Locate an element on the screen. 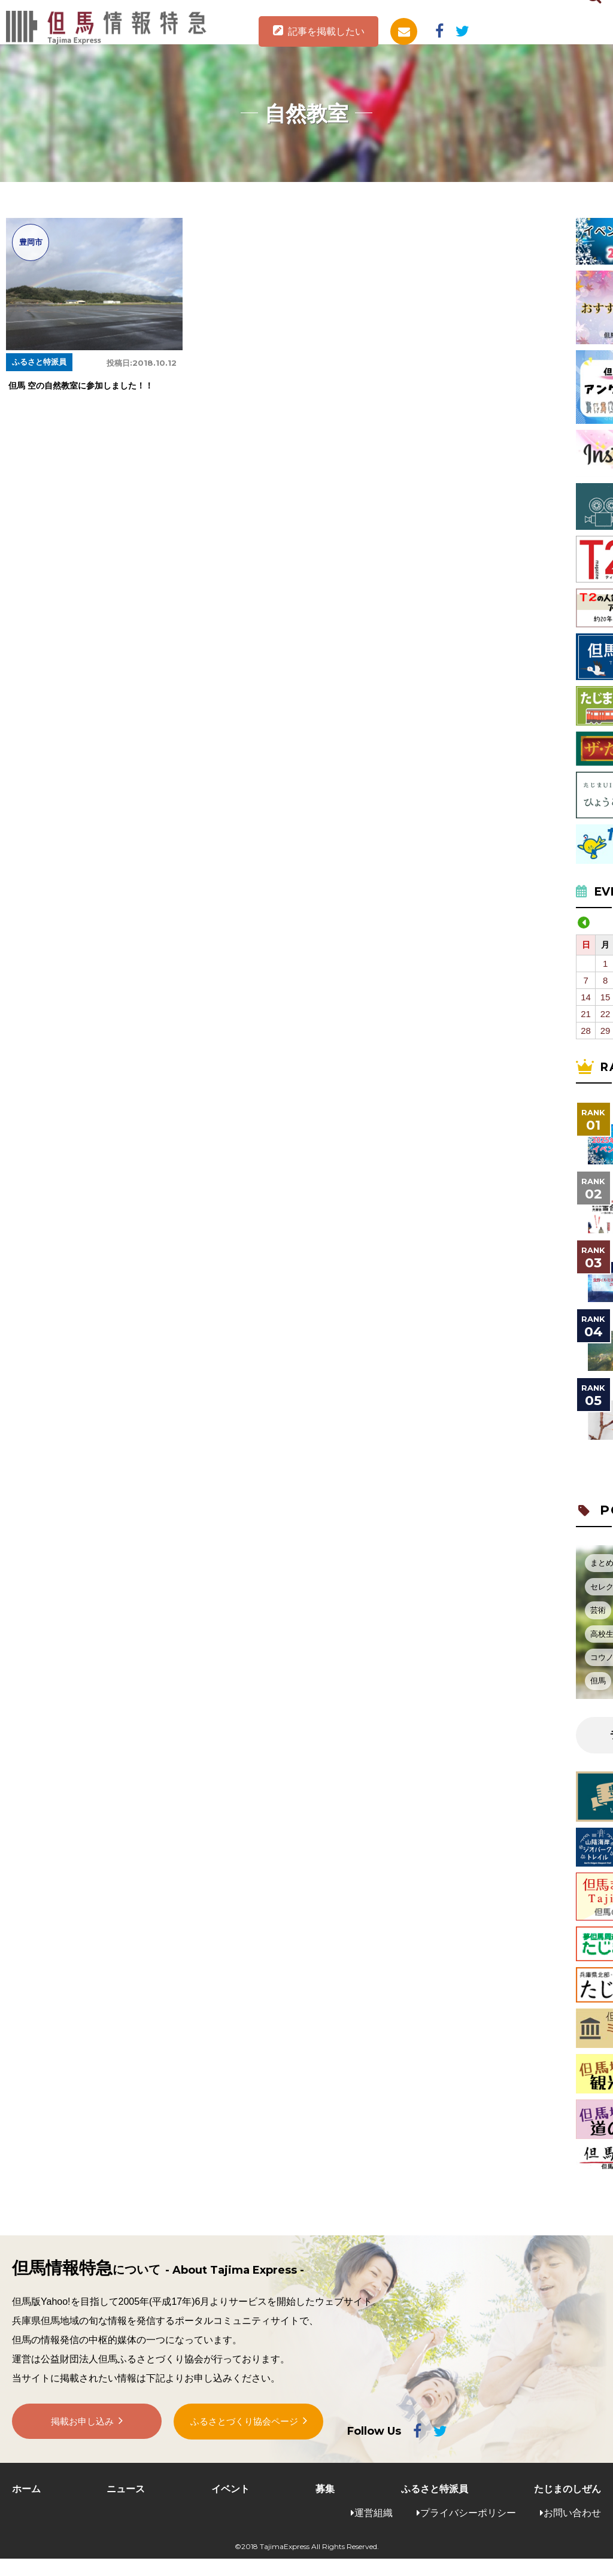 This screenshot has height=2576, width=613. 29 is located at coordinates (605, 1030).